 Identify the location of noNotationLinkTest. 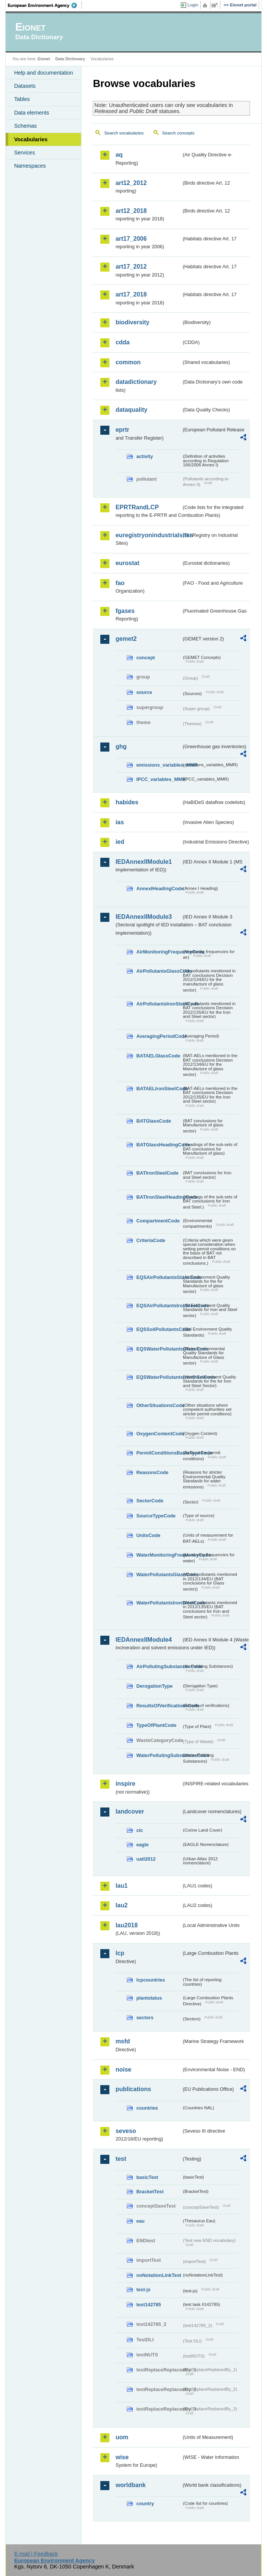
(158, 2275).